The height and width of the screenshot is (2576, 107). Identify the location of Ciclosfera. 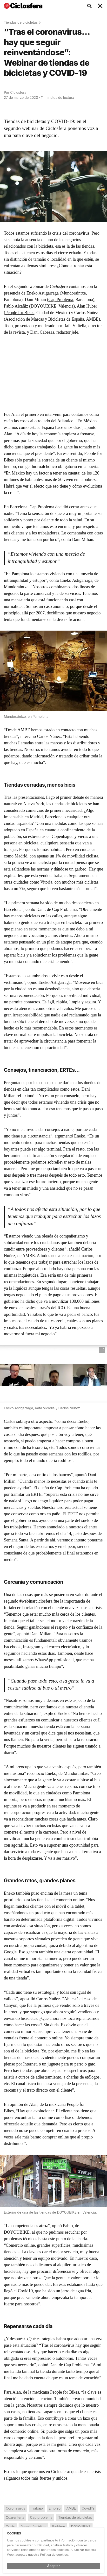
(18, 92).